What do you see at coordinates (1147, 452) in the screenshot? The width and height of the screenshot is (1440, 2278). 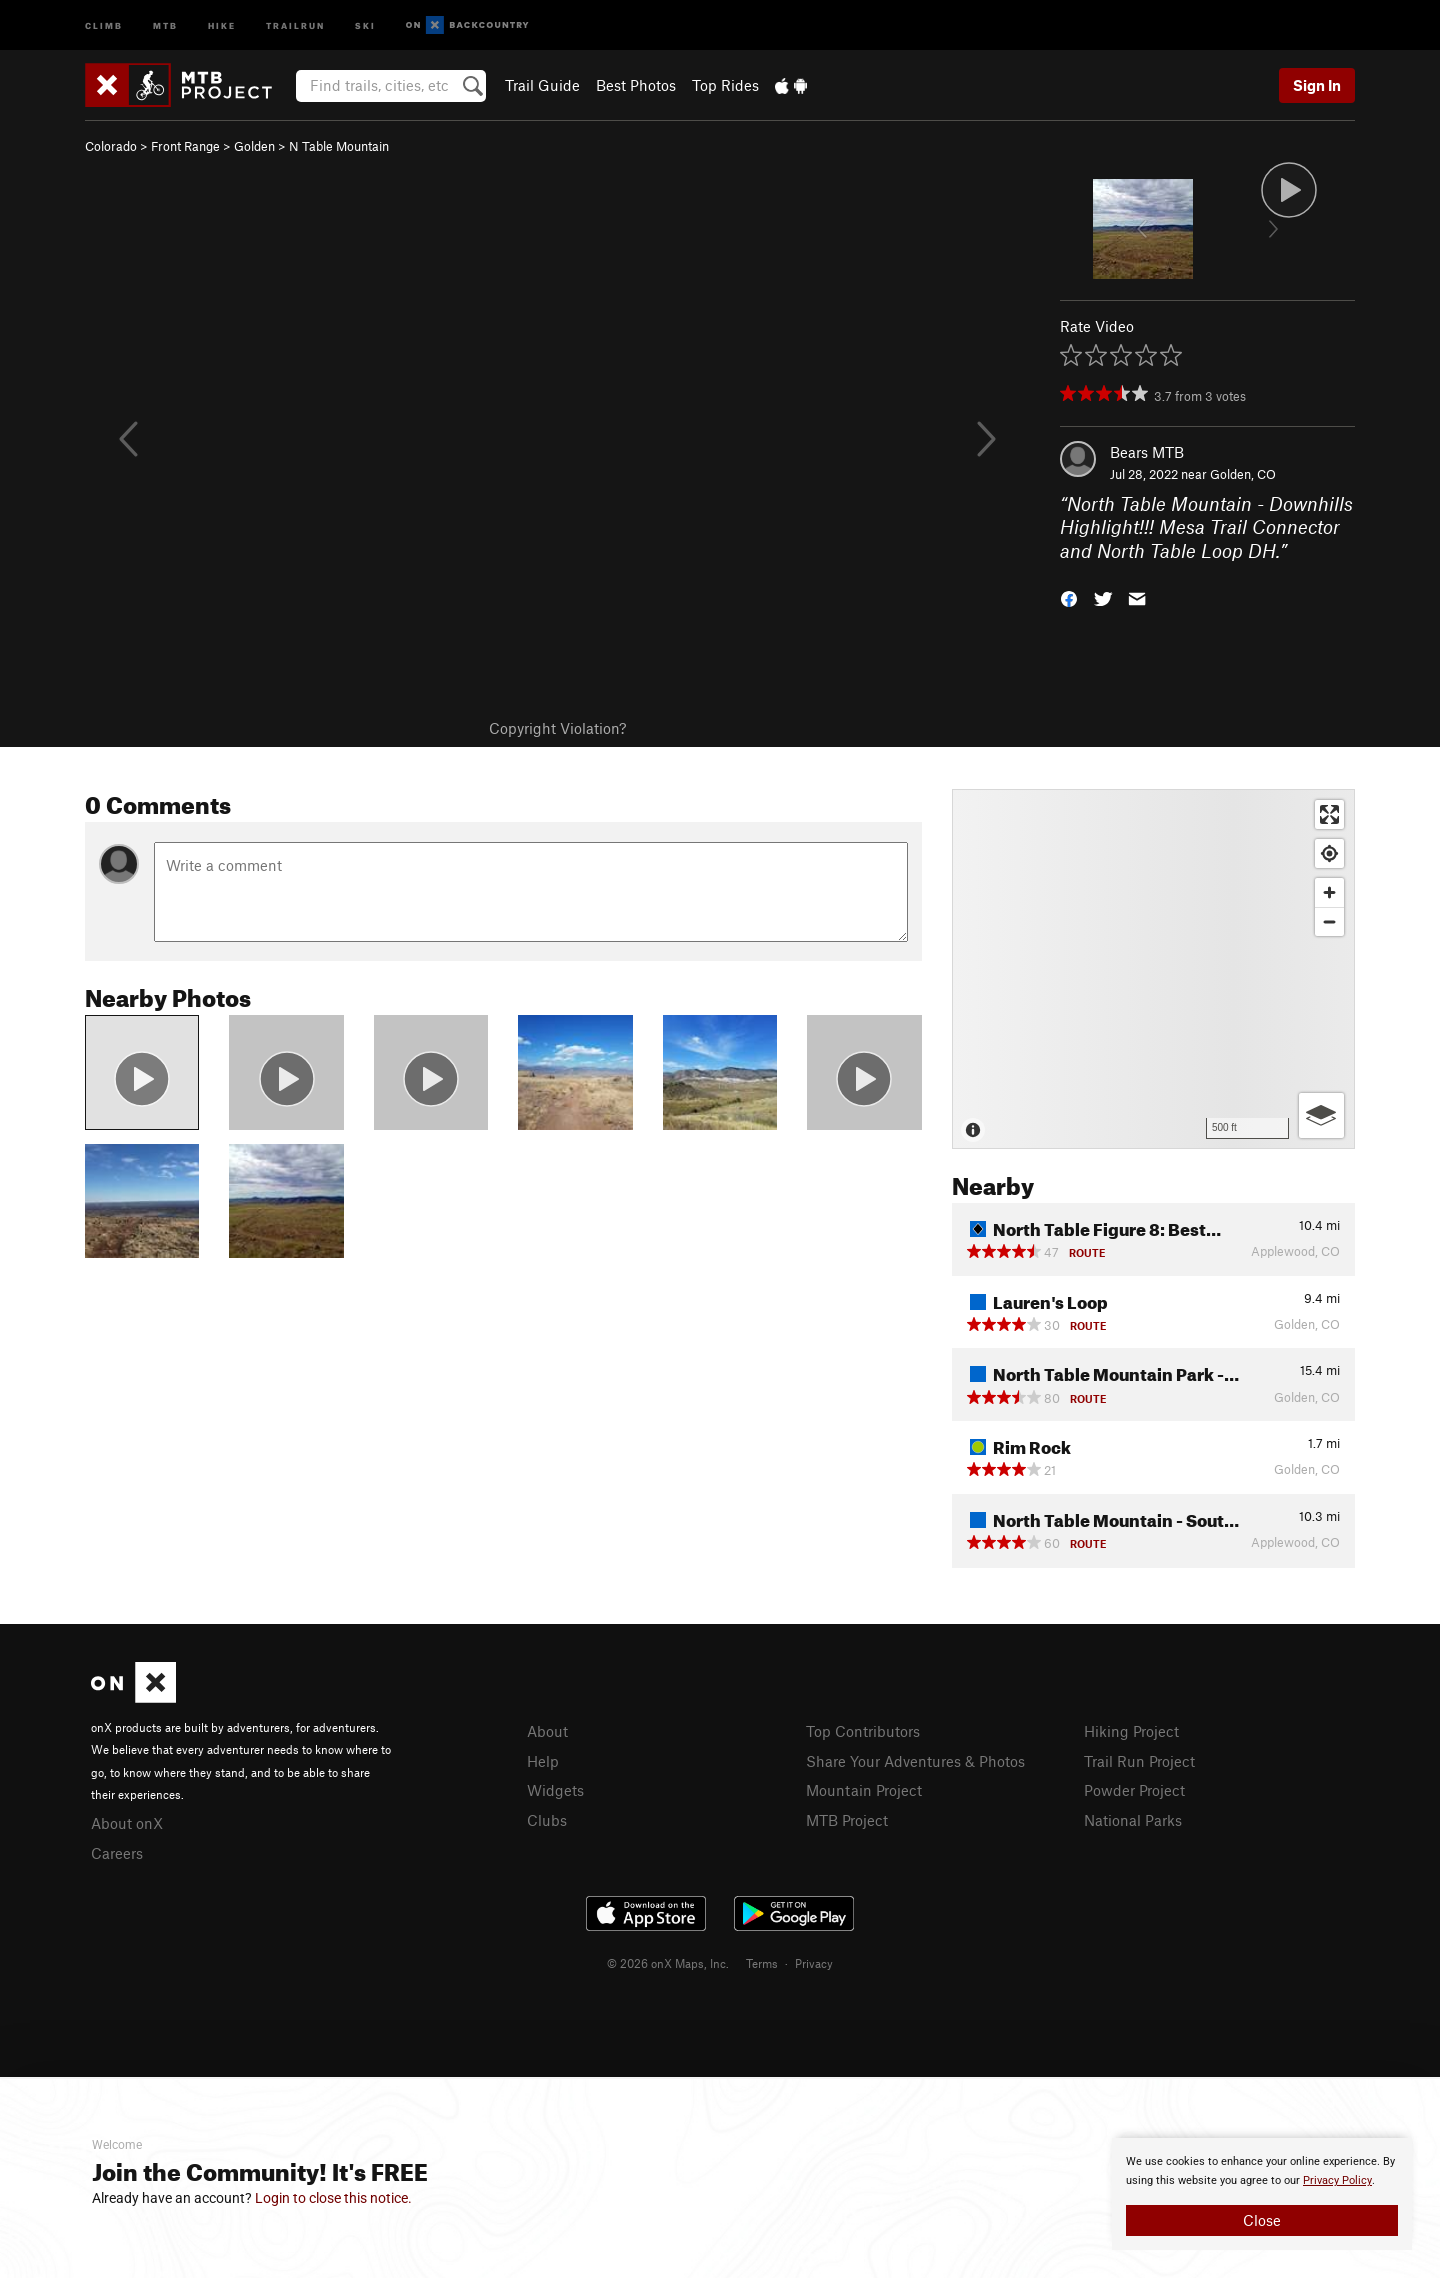 I see `Bears MTB` at bounding box center [1147, 452].